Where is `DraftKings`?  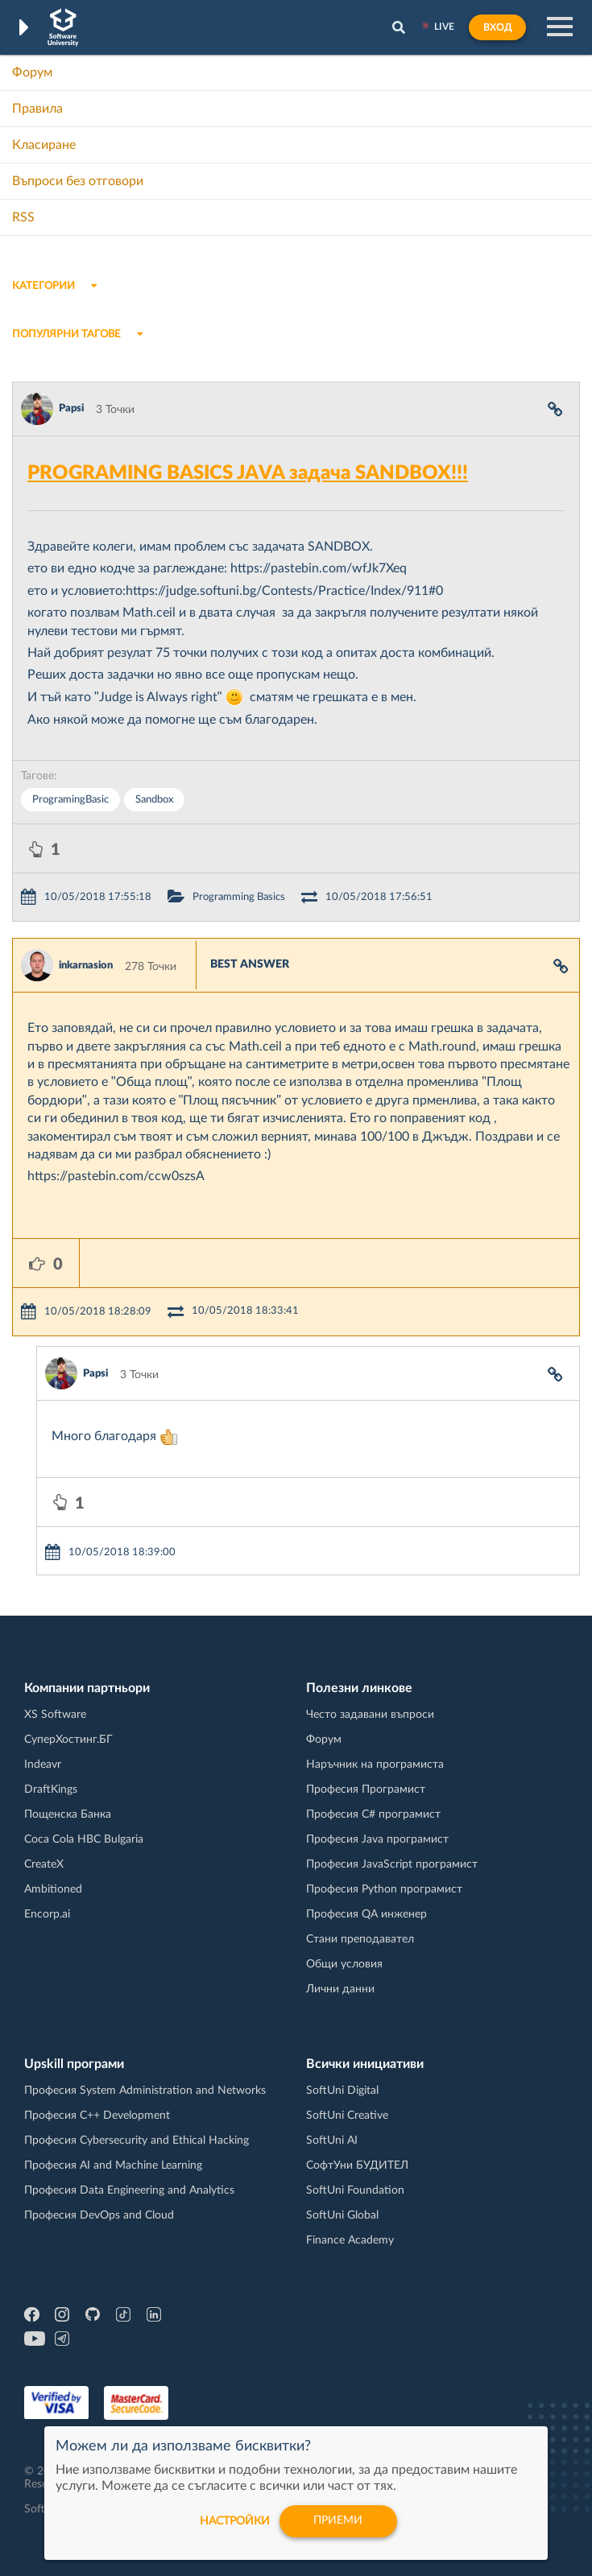 DraftKings is located at coordinates (50, 1789).